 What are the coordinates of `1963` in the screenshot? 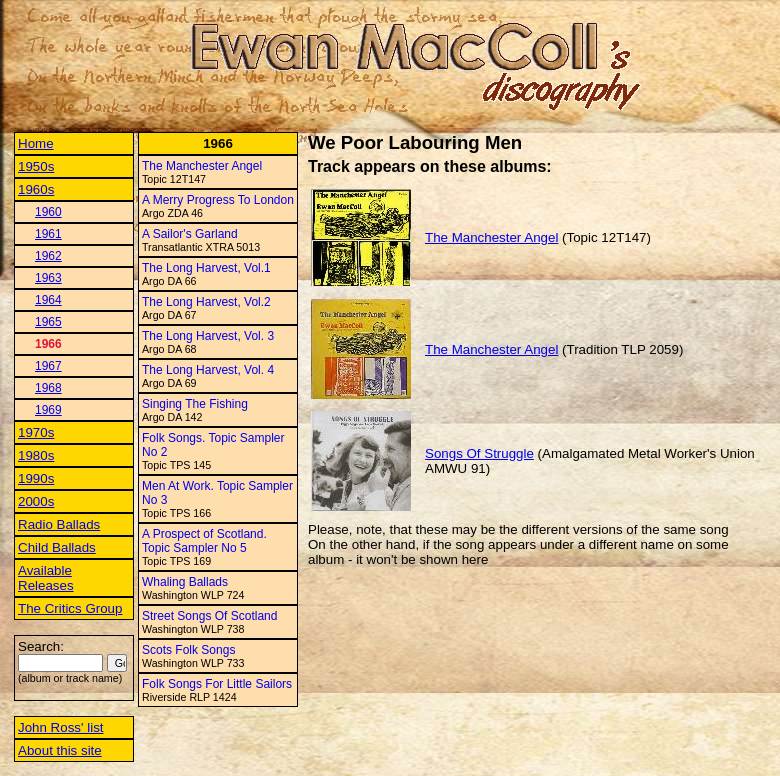 It's located at (48, 278).